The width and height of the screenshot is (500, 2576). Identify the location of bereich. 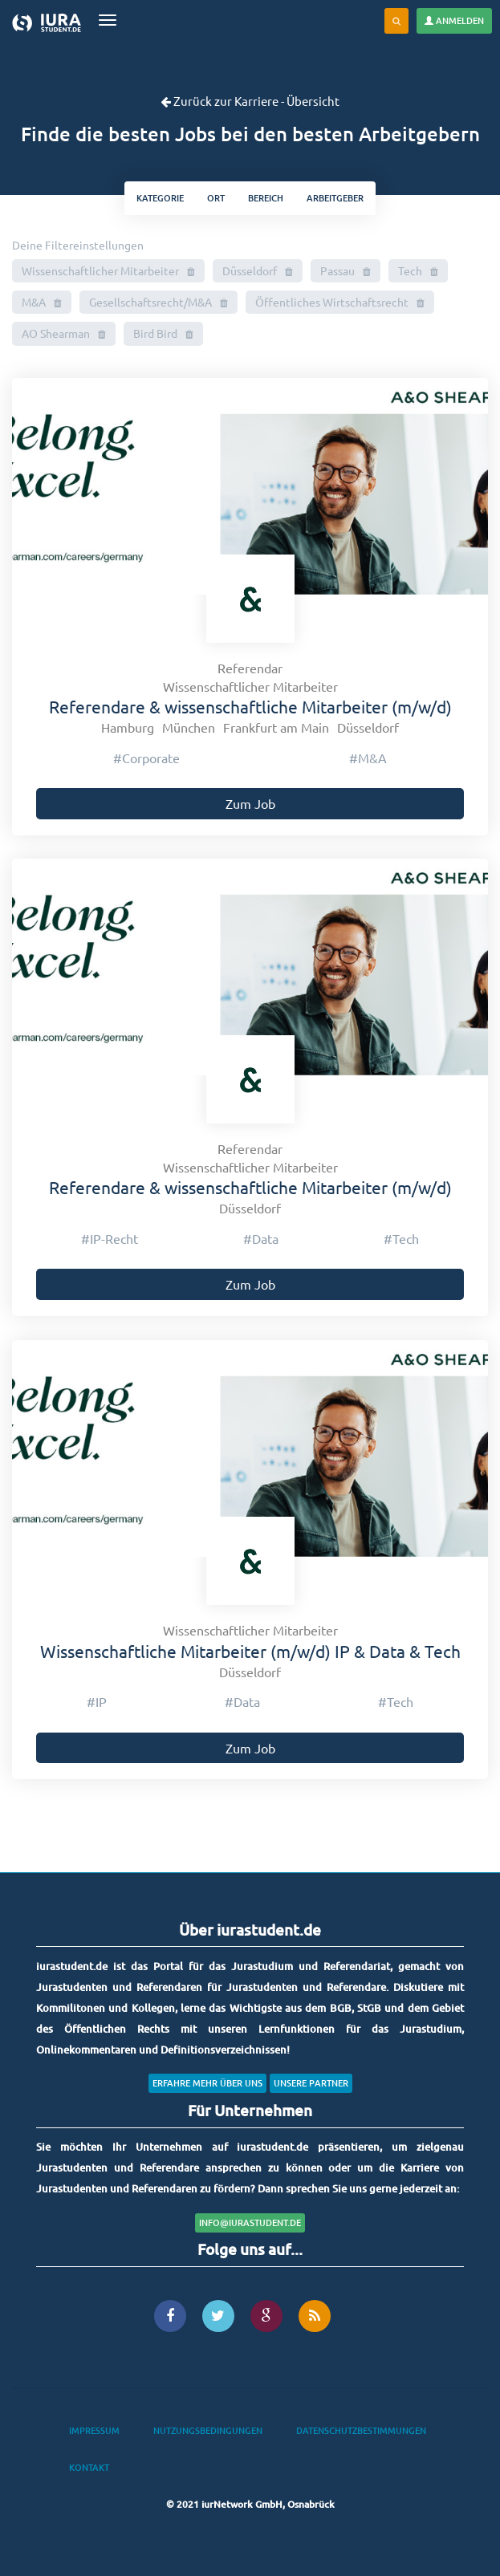
(265, 198).